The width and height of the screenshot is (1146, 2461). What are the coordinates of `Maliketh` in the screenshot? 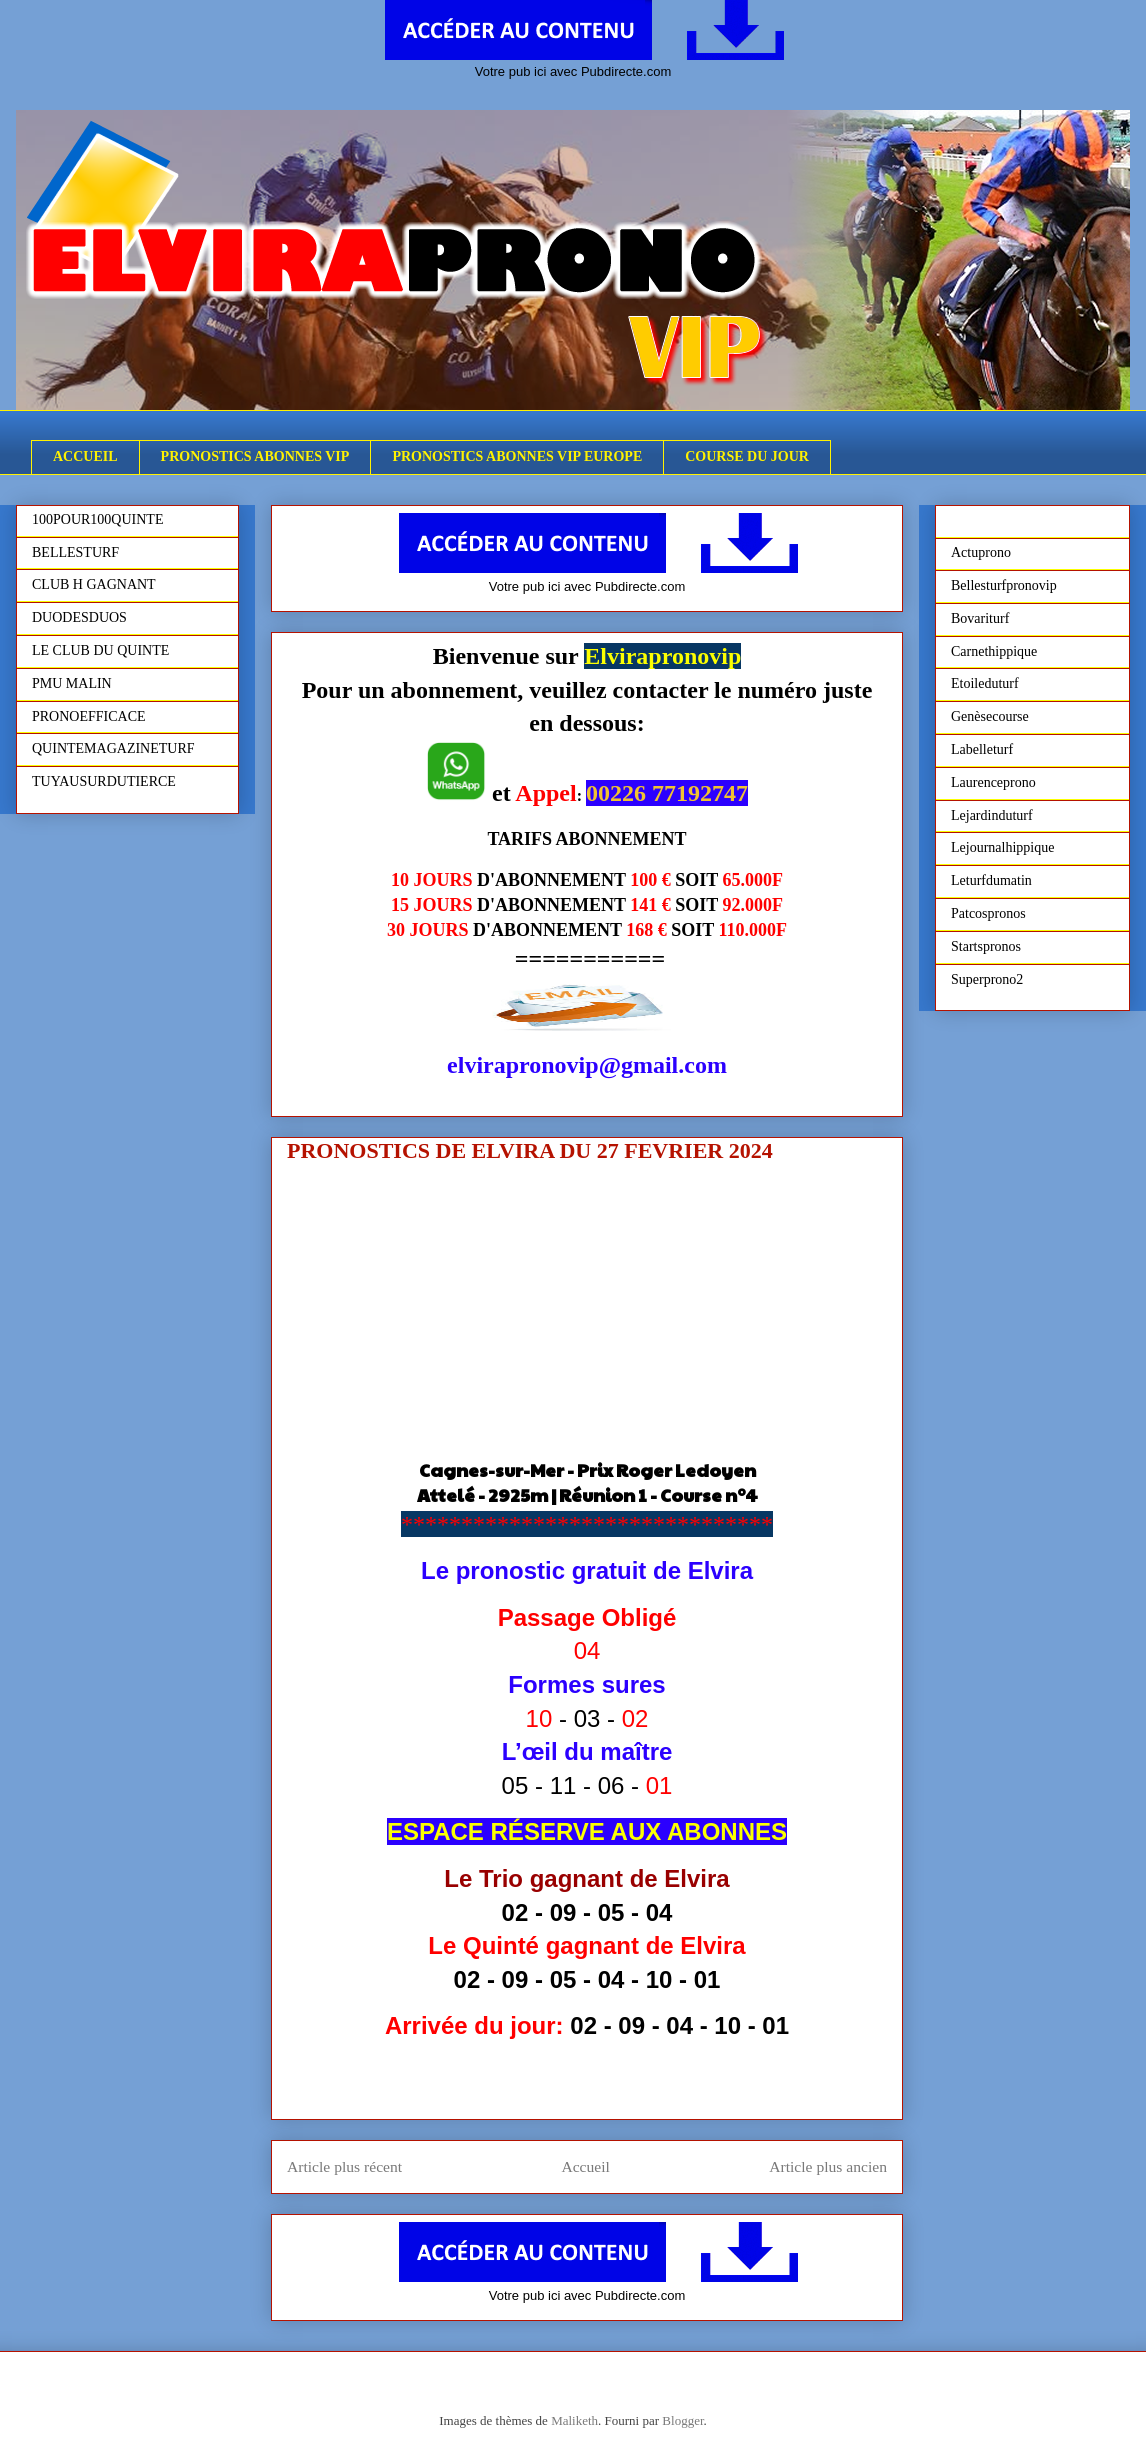 It's located at (574, 2420).